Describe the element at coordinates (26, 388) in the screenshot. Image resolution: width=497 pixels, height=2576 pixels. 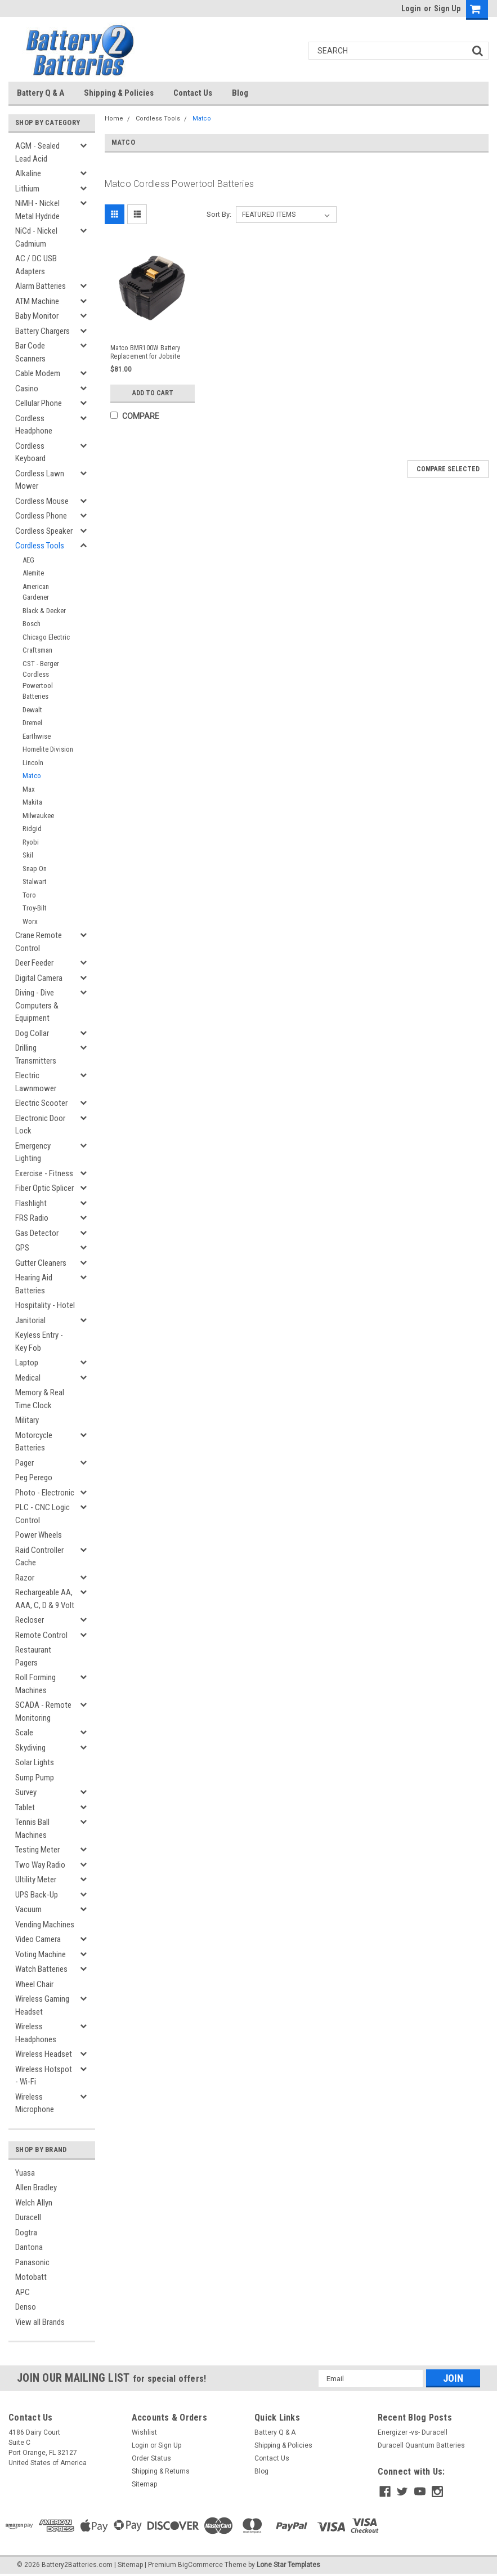
I see `Casino` at that location.